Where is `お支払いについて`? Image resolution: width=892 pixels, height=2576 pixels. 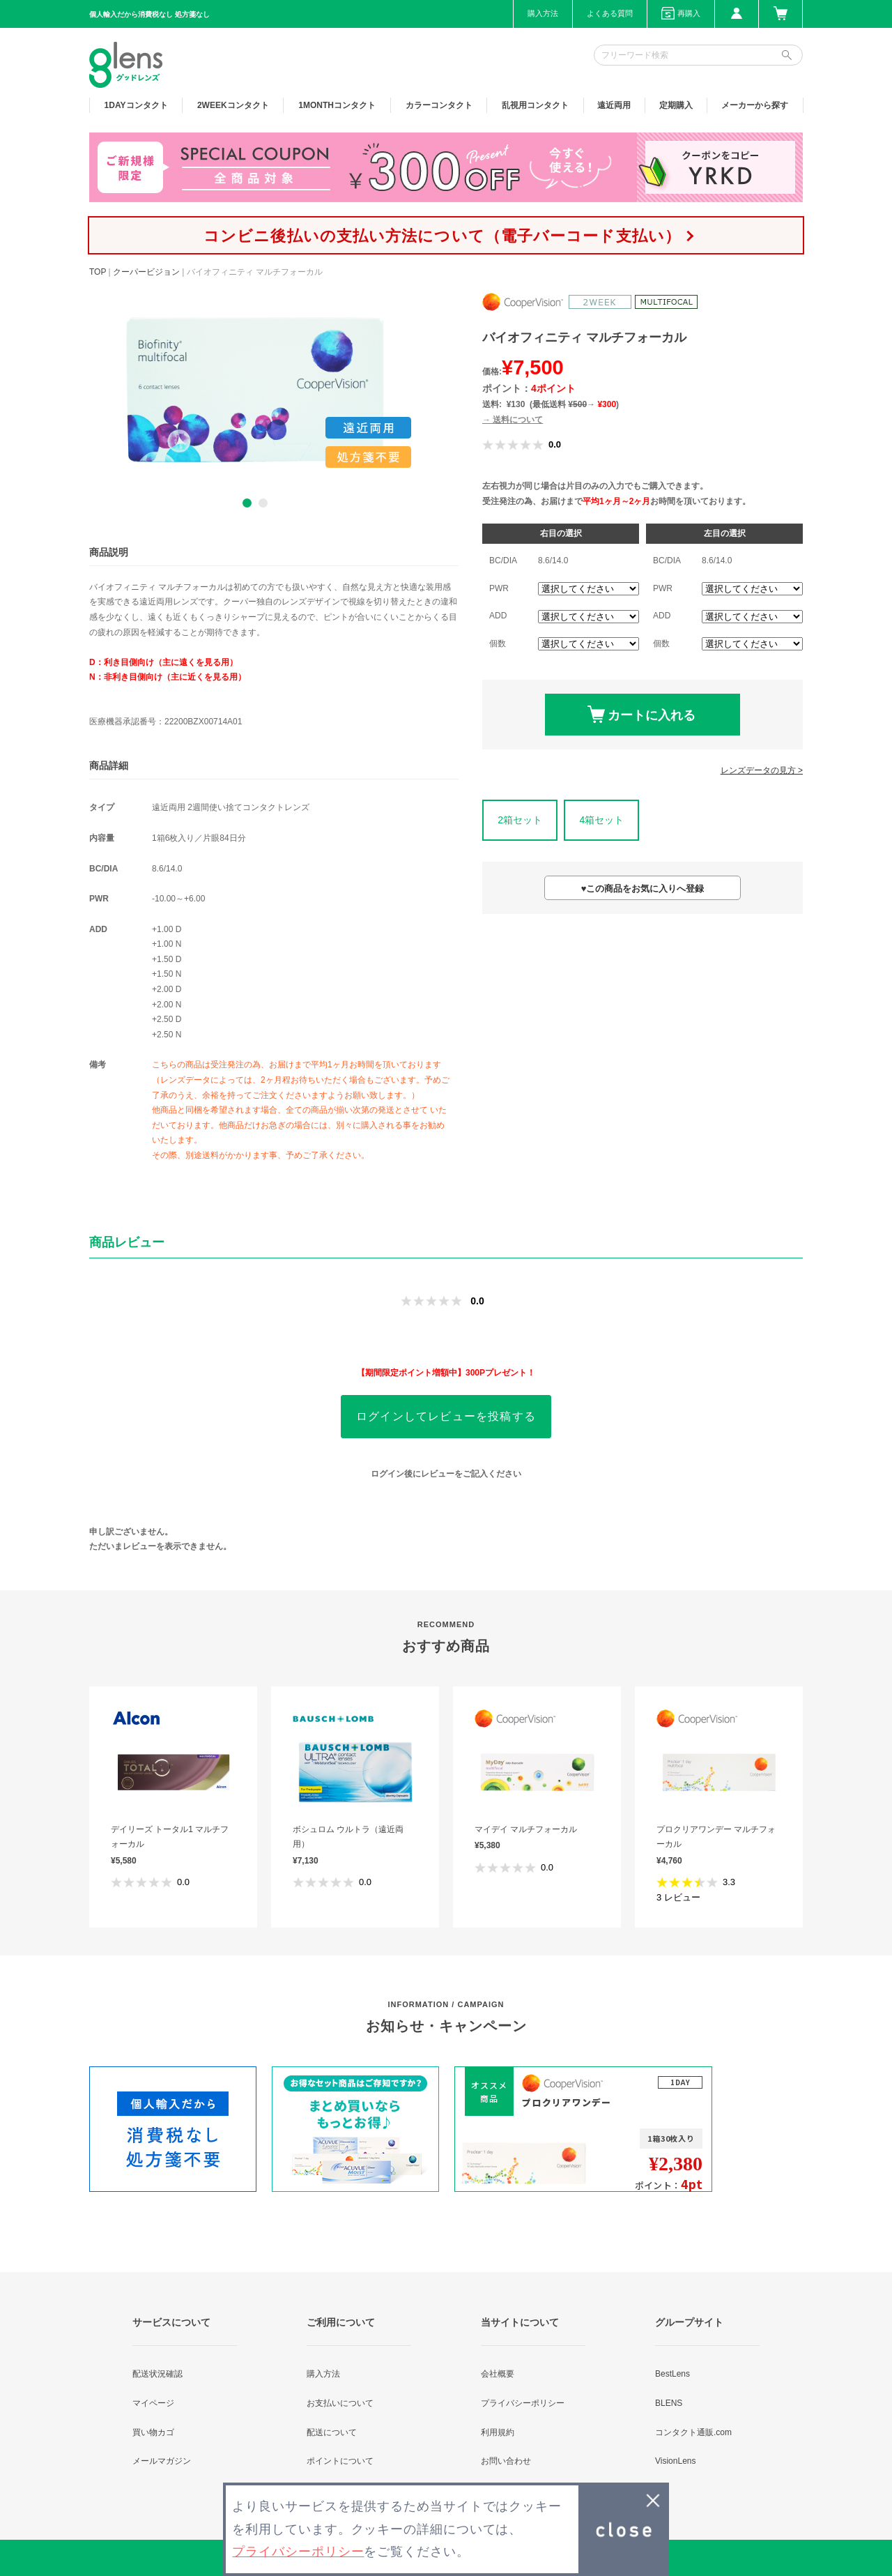 お支払いについて is located at coordinates (340, 2403).